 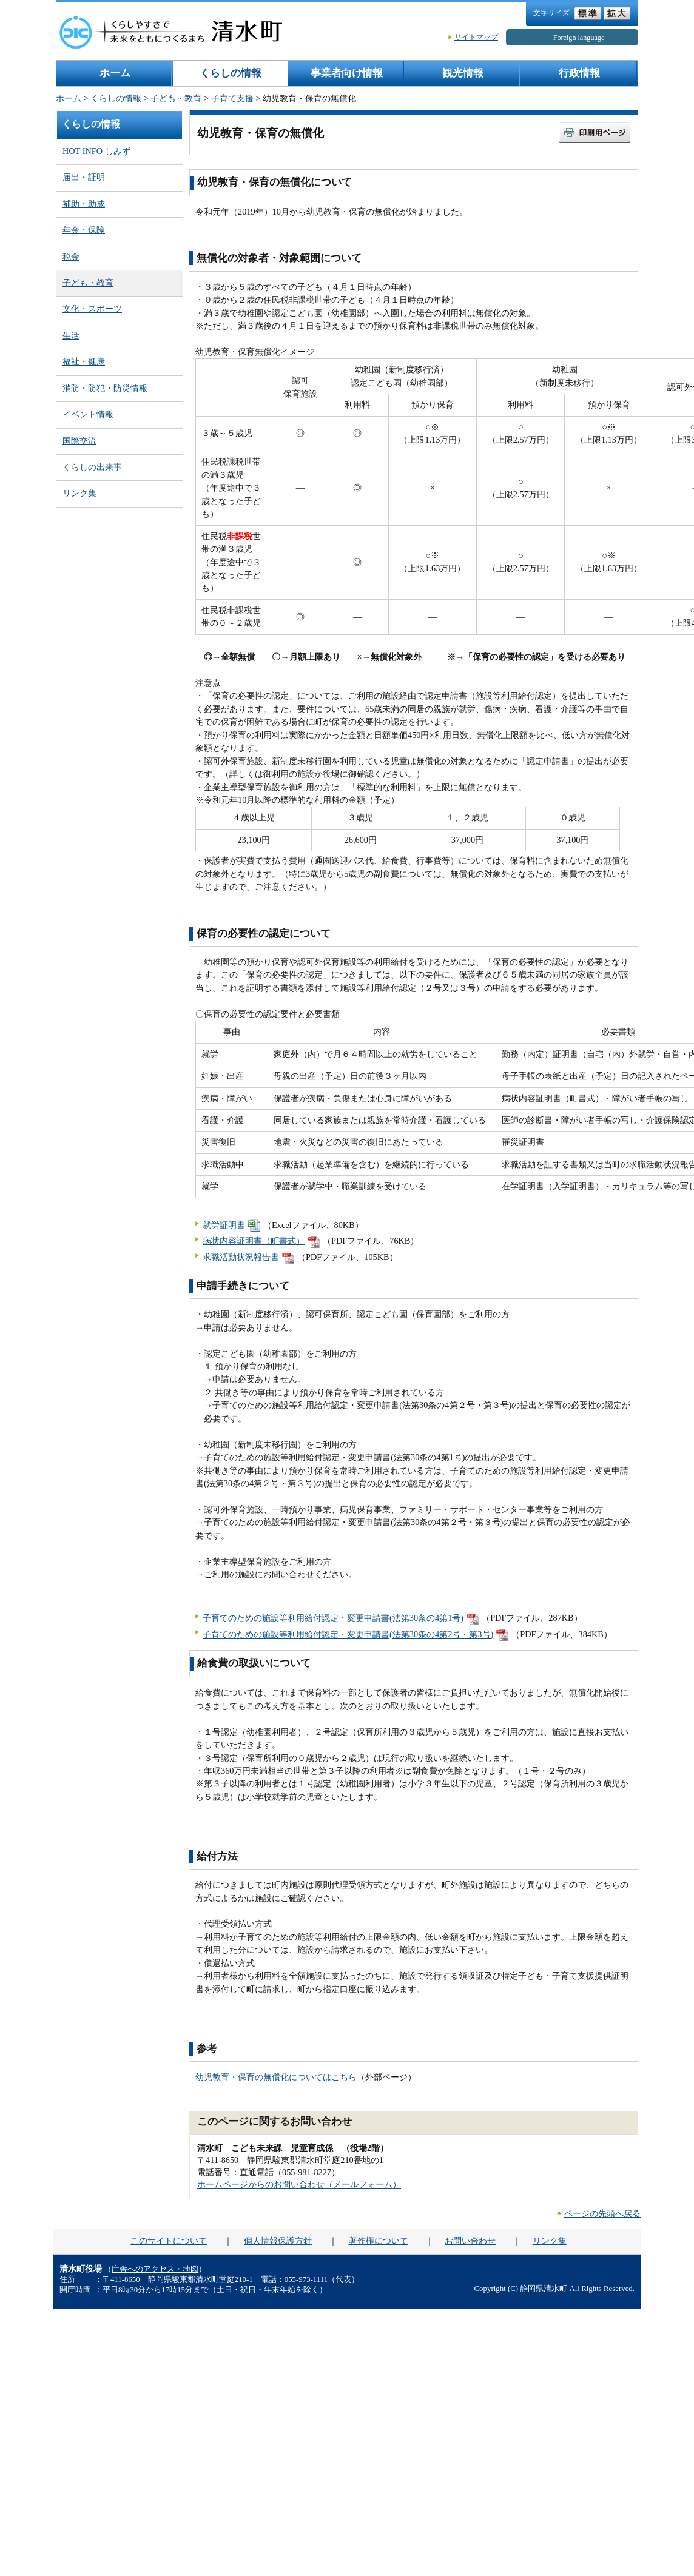 What do you see at coordinates (70, 335) in the screenshot?
I see `生活` at bounding box center [70, 335].